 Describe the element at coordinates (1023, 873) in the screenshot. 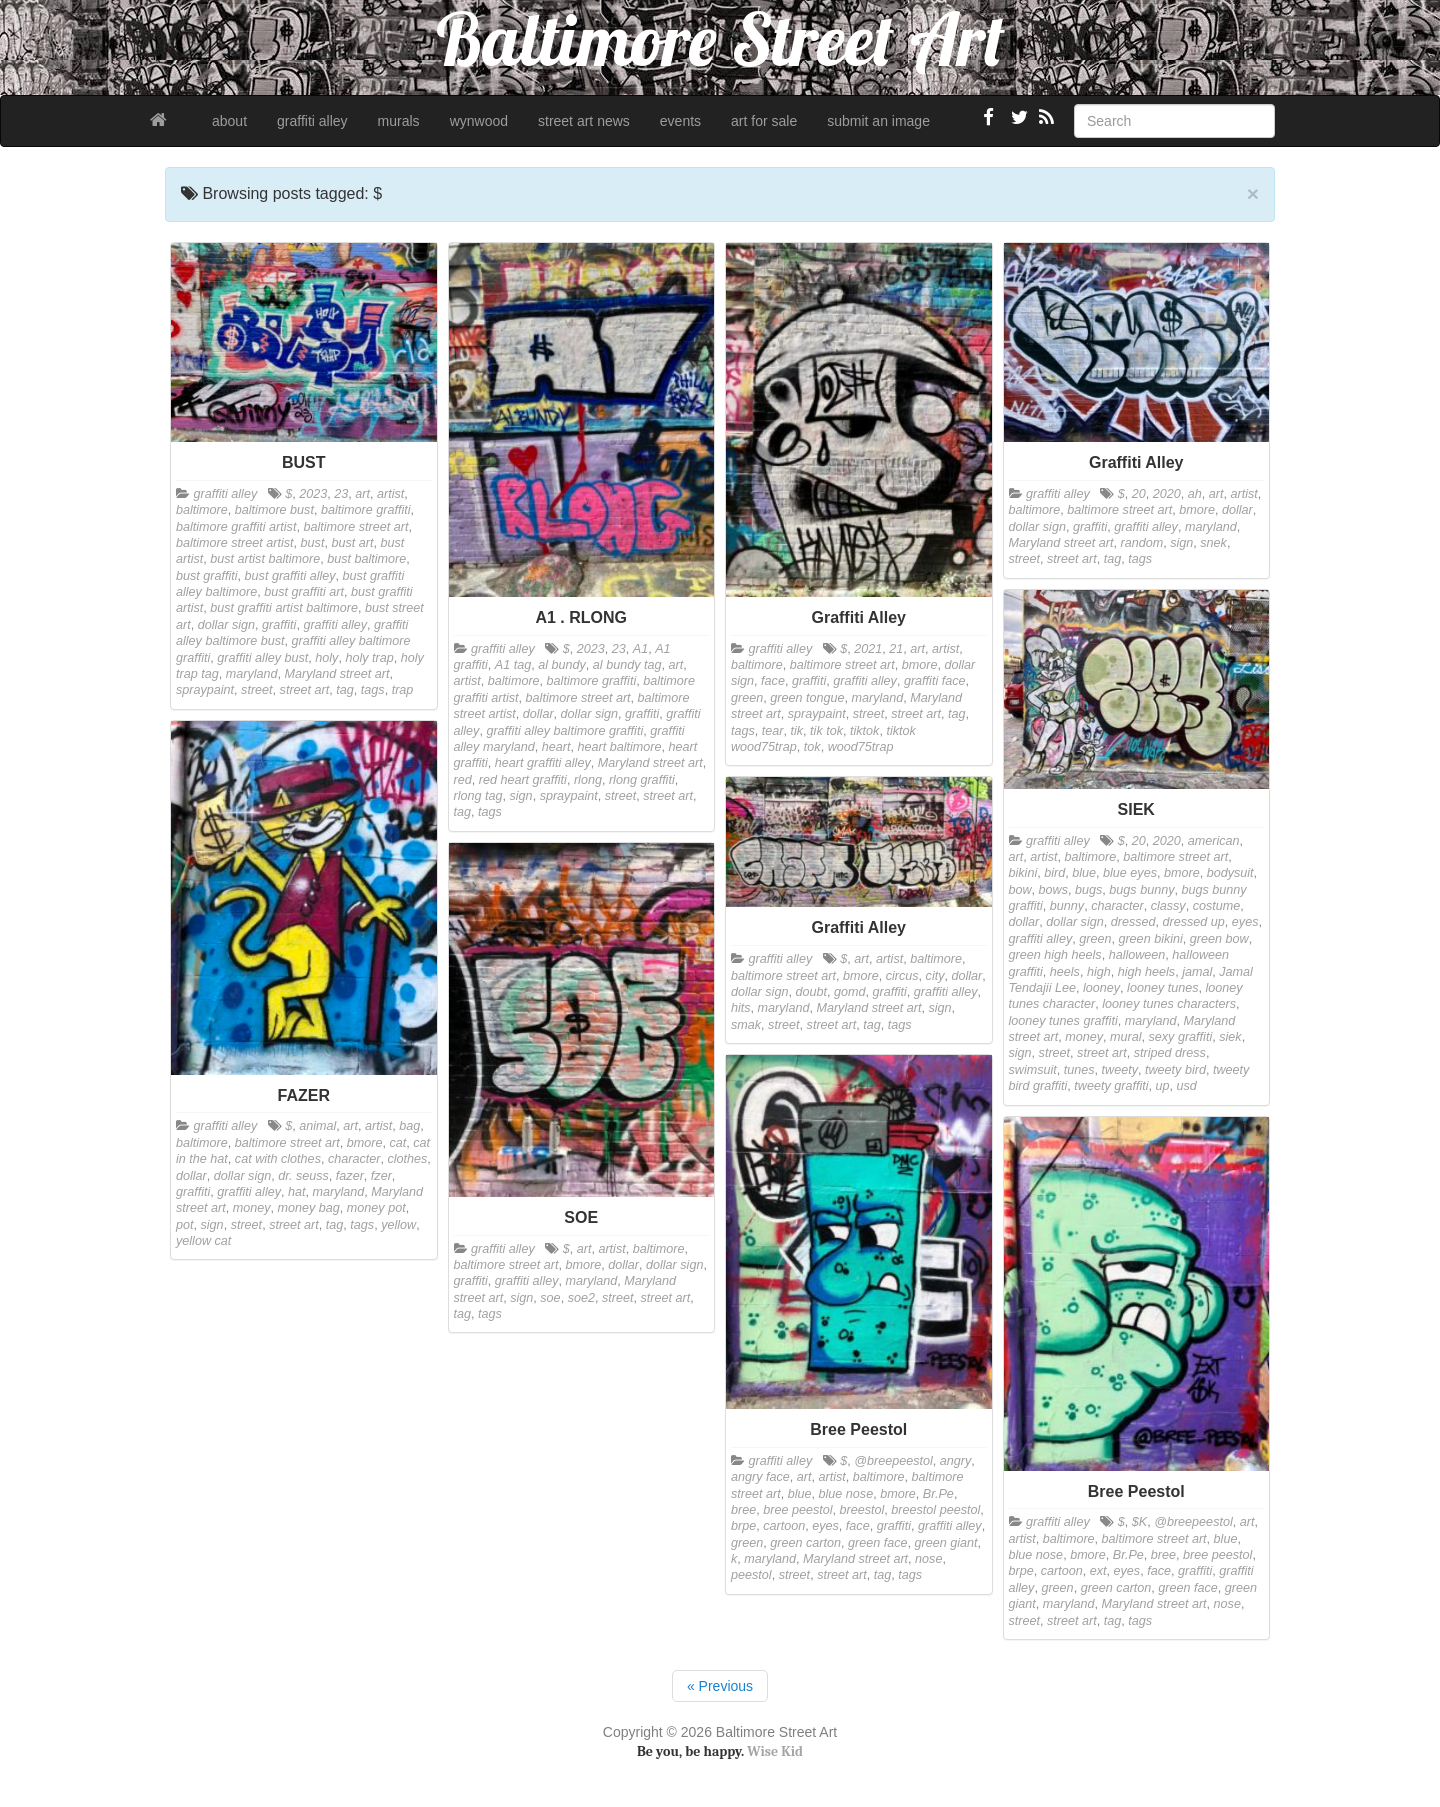

I see `bikini` at that location.